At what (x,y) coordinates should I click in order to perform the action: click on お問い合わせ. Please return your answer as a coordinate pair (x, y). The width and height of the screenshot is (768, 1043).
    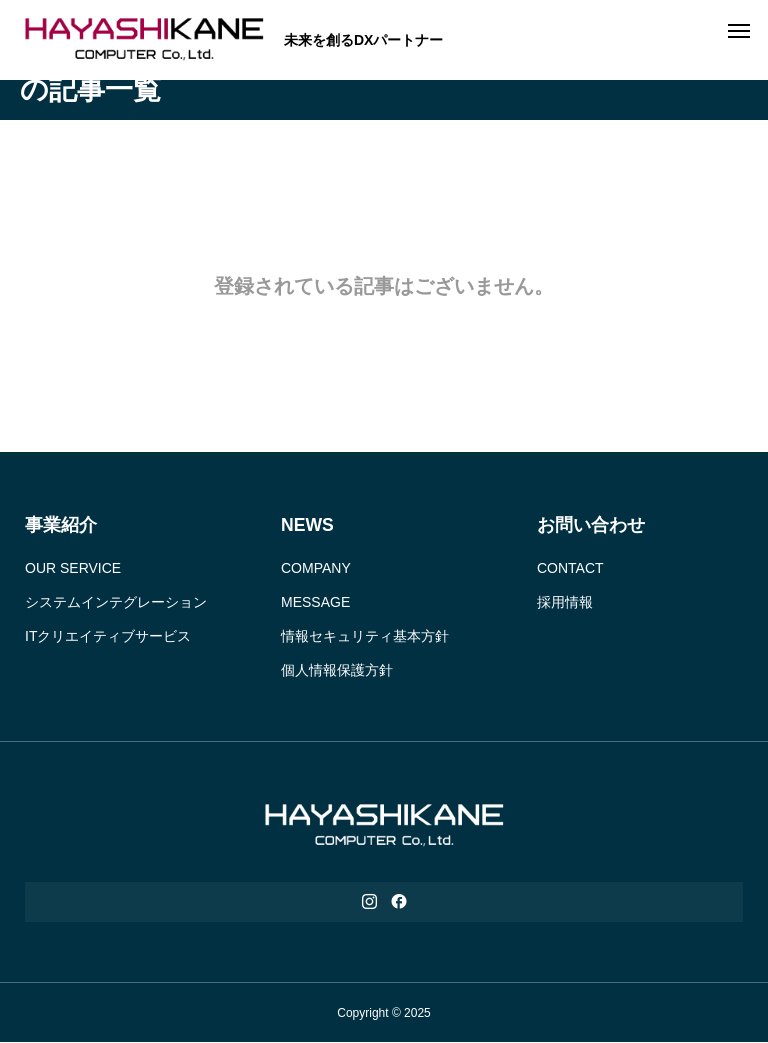
    Looking at the image, I should click on (591, 525).